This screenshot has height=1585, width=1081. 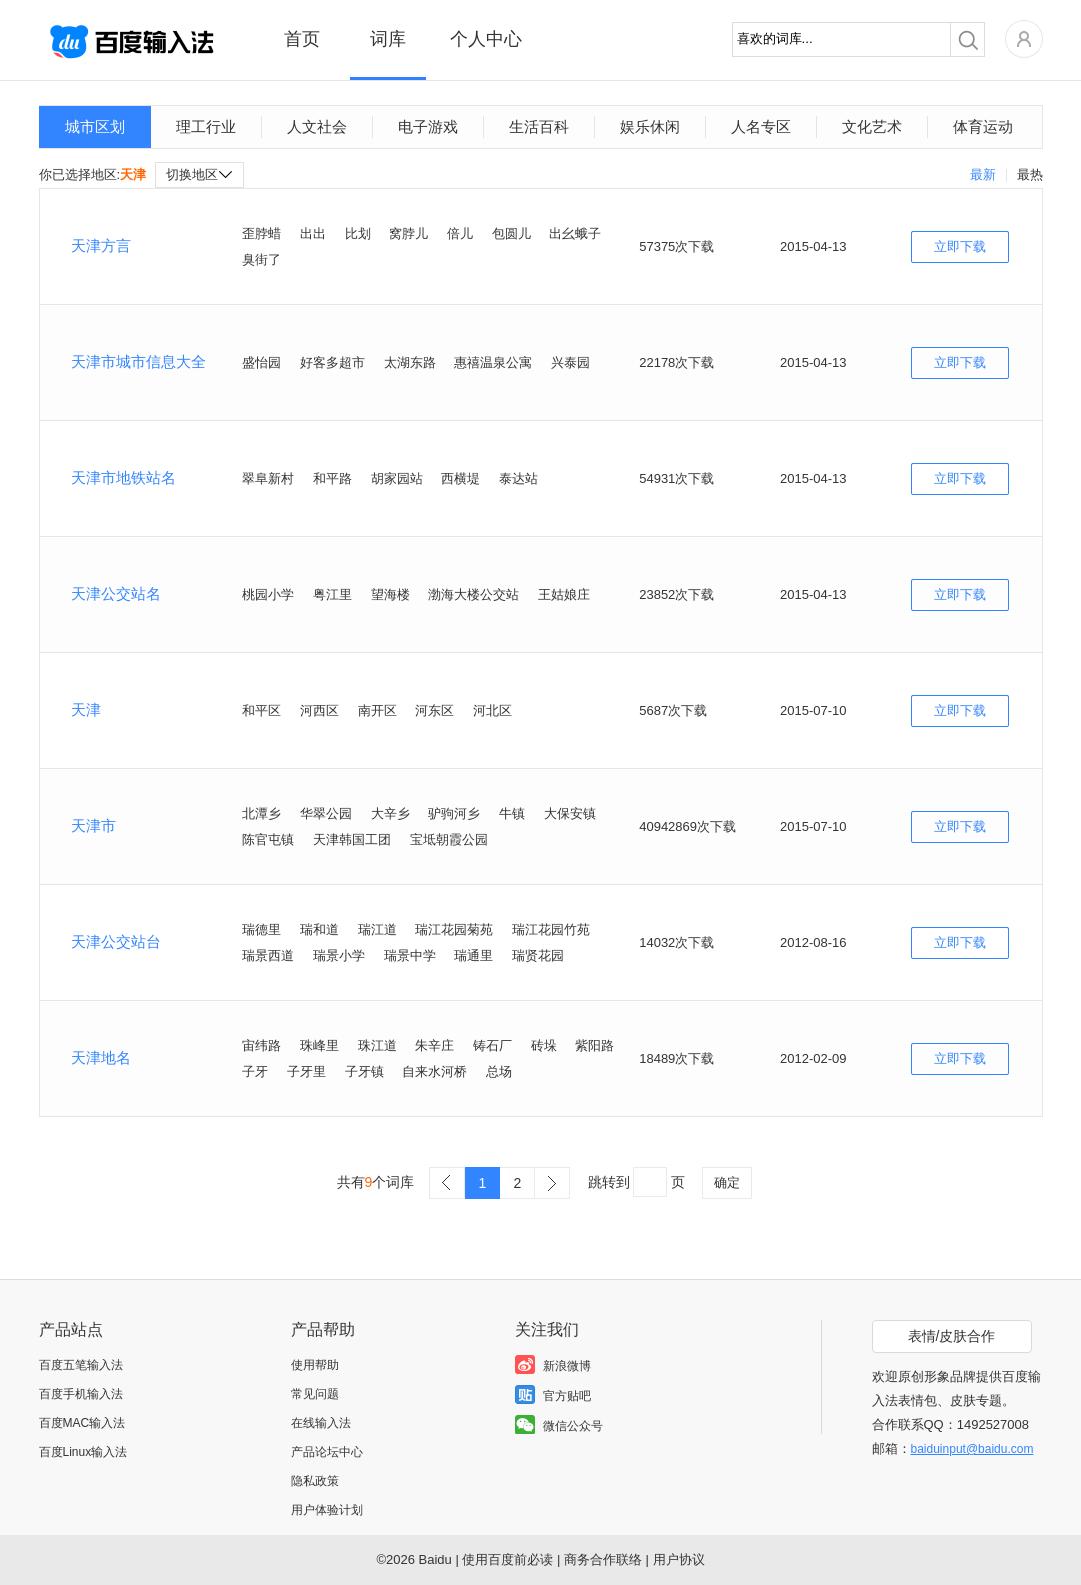 What do you see at coordinates (315, 1481) in the screenshot?
I see `隐私政策` at bounding box center [315, 1481].